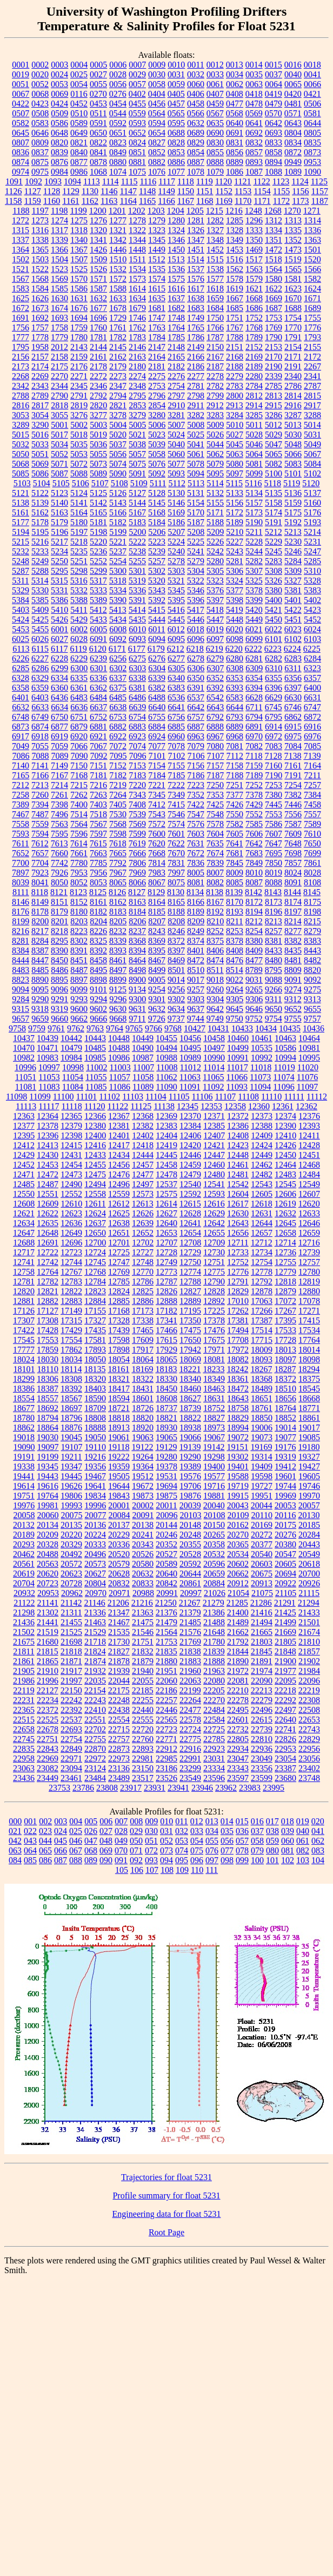 Image resolution: width=333 pixels, height=2576 pixels. What do you see at coordinates (309, 1748) in the screenshot?
I see `22956` at bounding box center [309, 1748].